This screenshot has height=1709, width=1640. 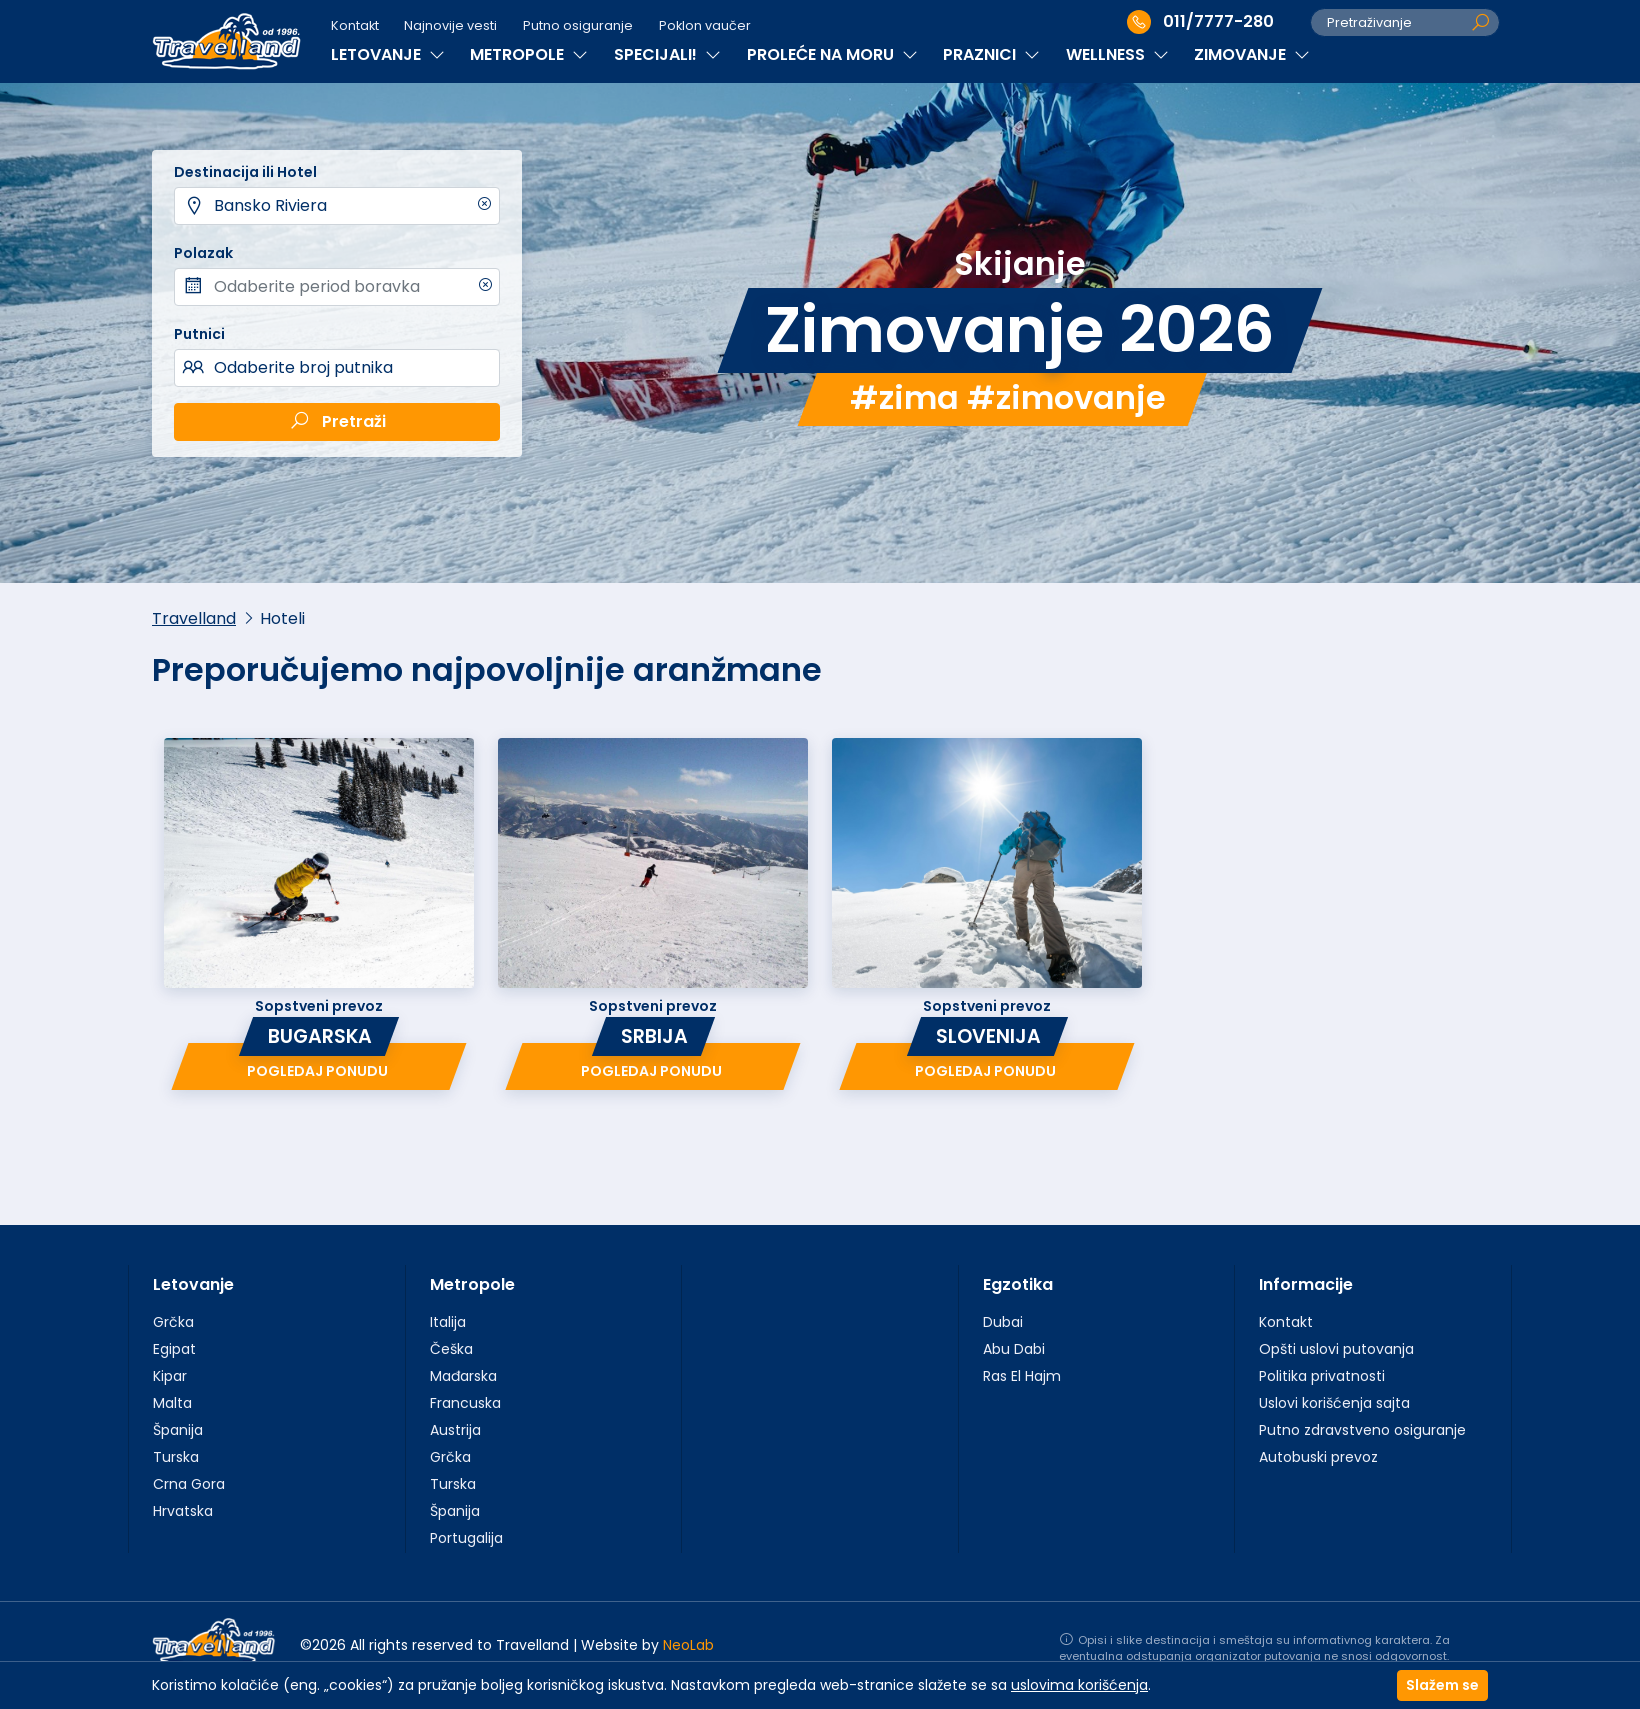 I want to click on Autobuski prevoz, so click(x=1318, y=1457).